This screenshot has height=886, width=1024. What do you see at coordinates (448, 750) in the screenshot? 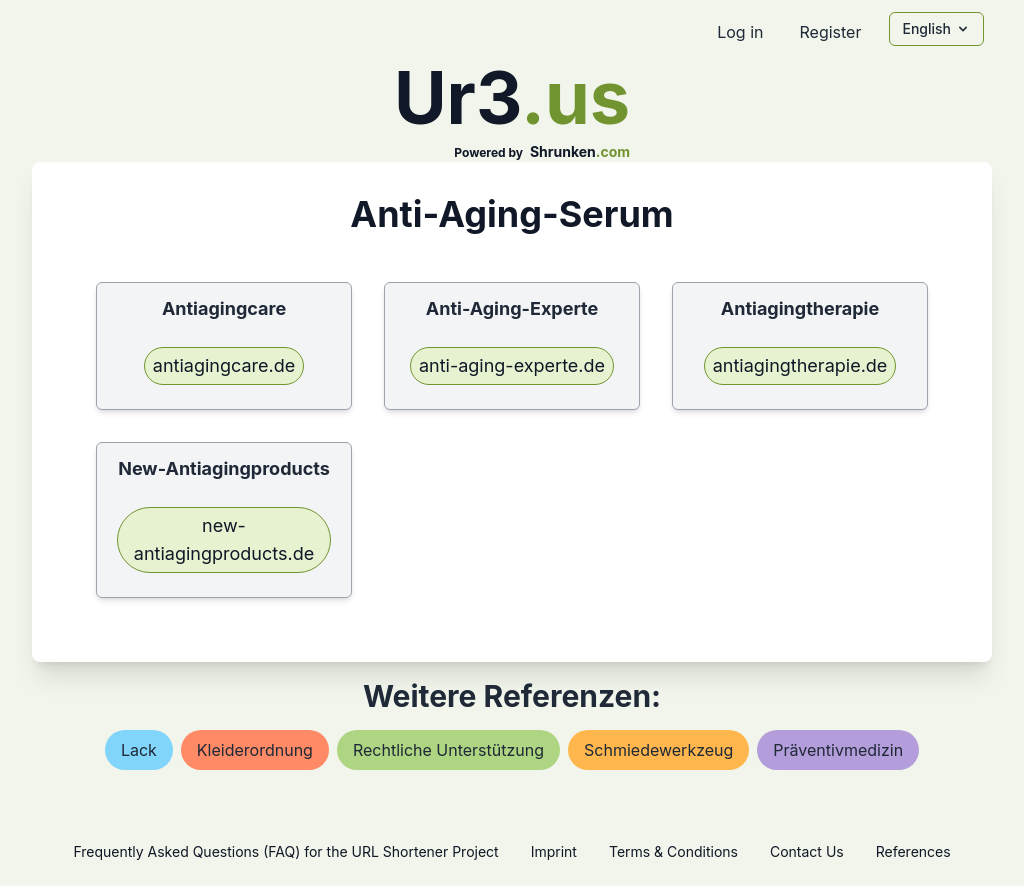
I see `rechtliche unterstützung` at bounding box center [448, 750].